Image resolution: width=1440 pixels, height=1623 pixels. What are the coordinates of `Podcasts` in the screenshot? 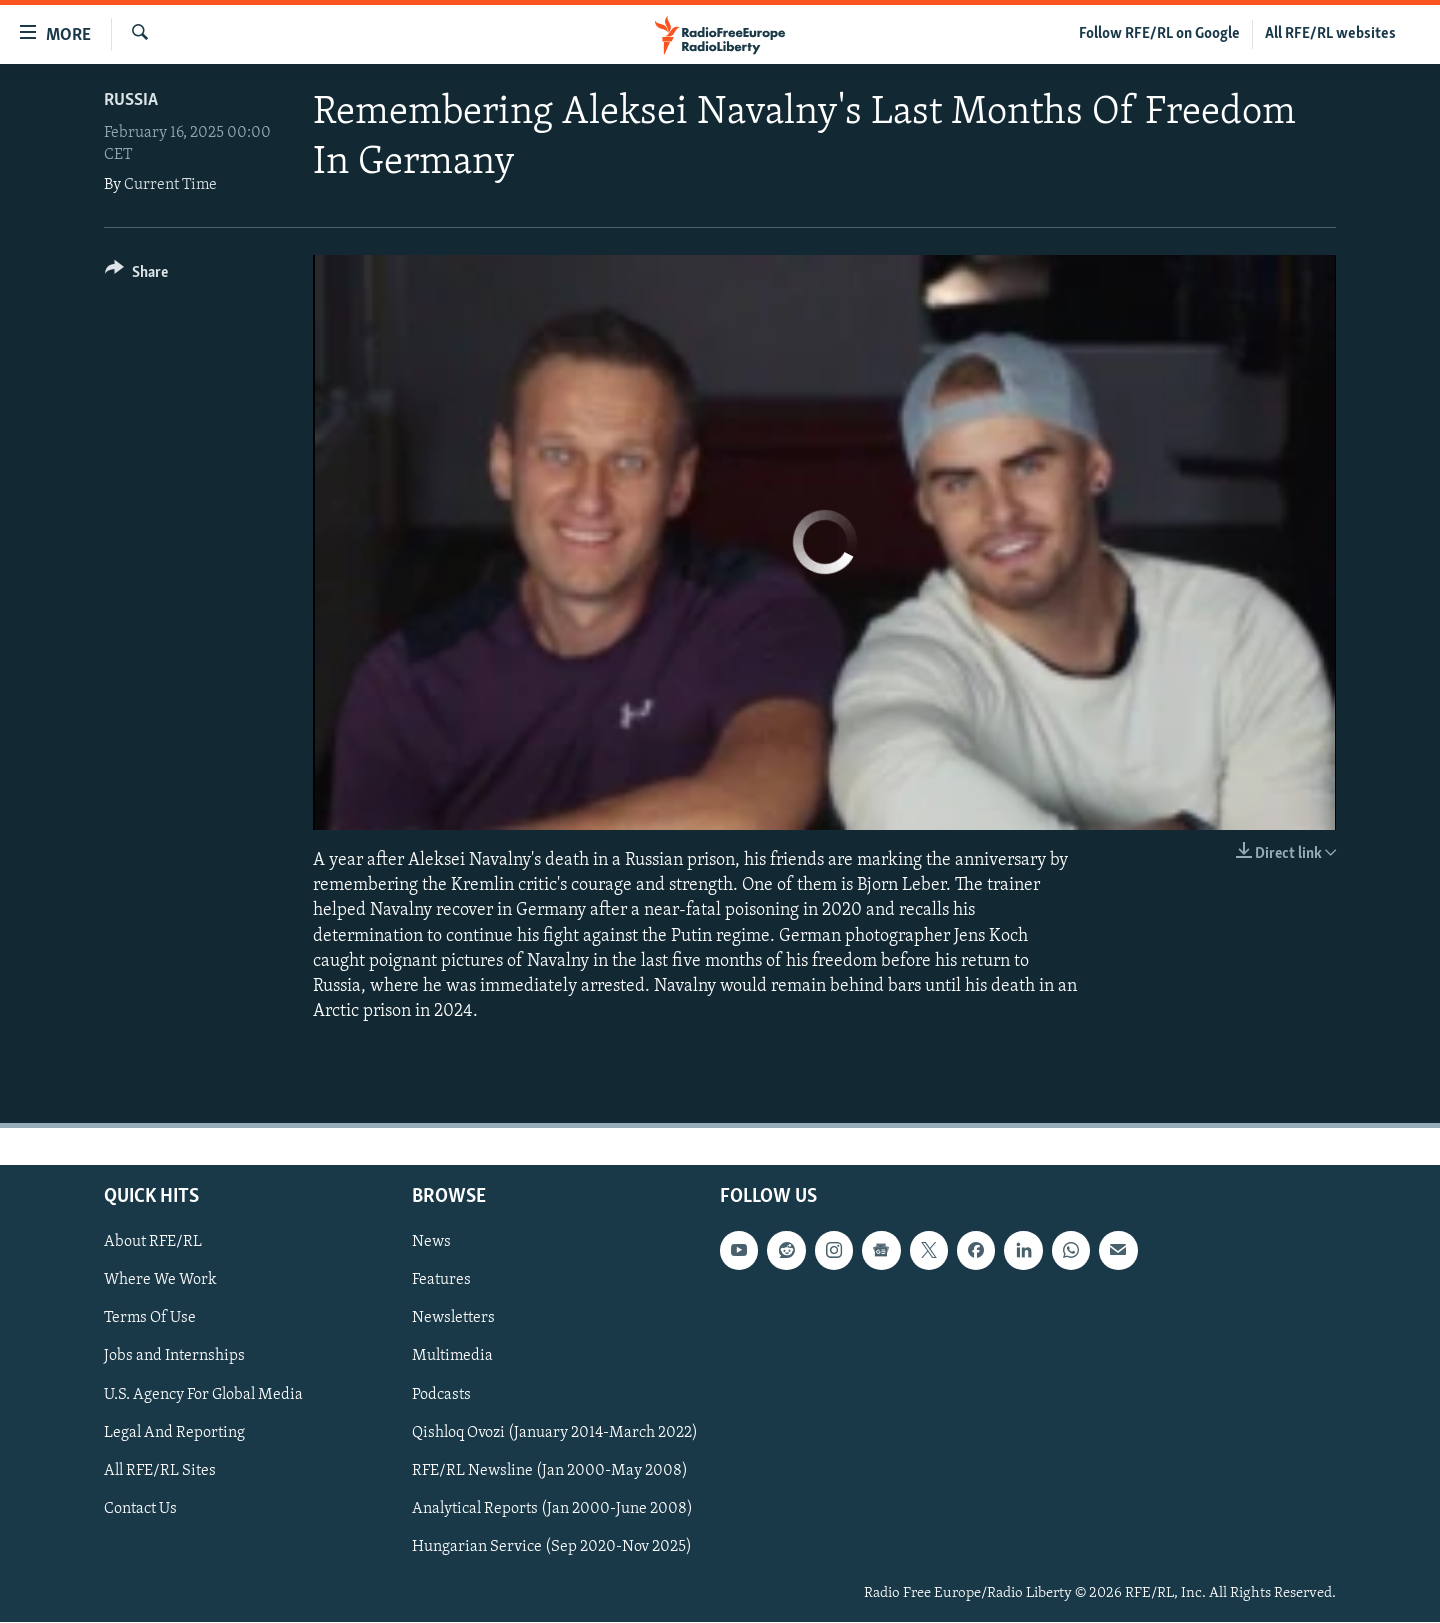 It's located at (441, 1395).